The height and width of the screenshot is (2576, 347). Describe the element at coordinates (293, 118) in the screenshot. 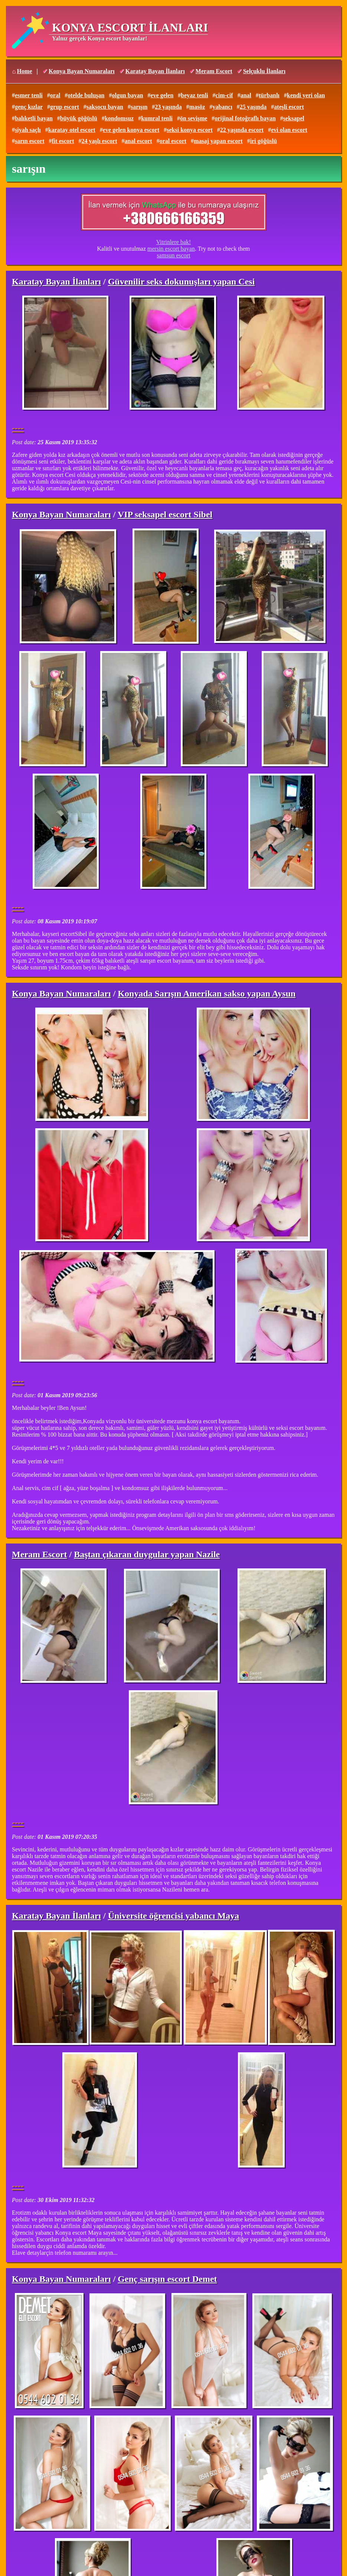

I see `seksapel` at that location.